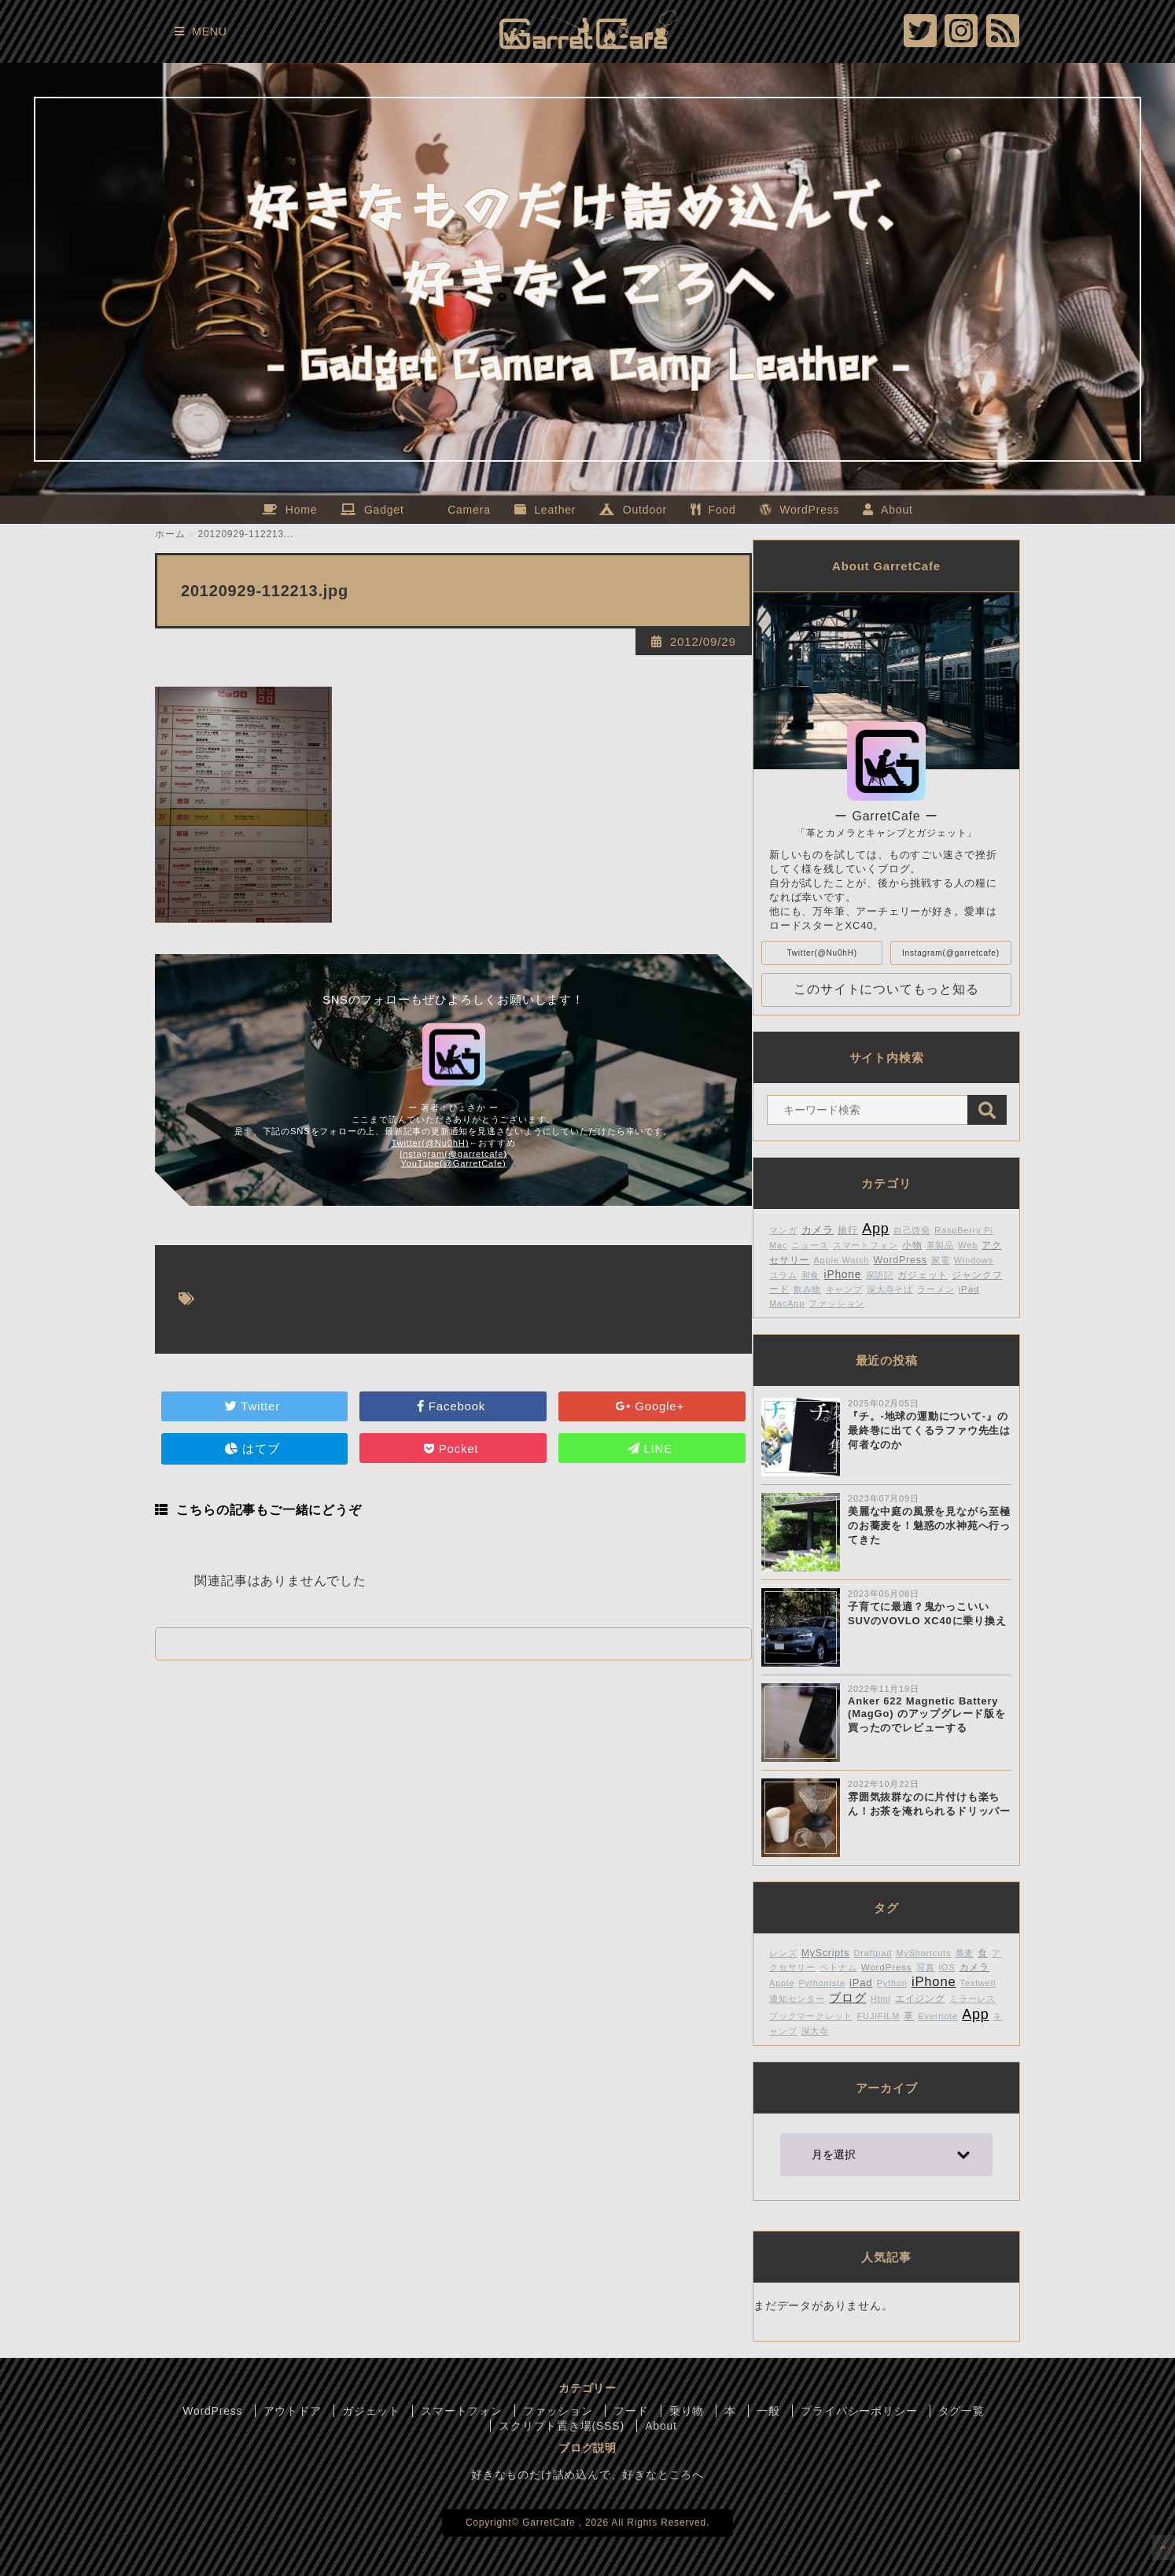 Image resolution: width=1175 pixels, height=2576 pixels. I want to click on 旅行, so click(848, 1230).